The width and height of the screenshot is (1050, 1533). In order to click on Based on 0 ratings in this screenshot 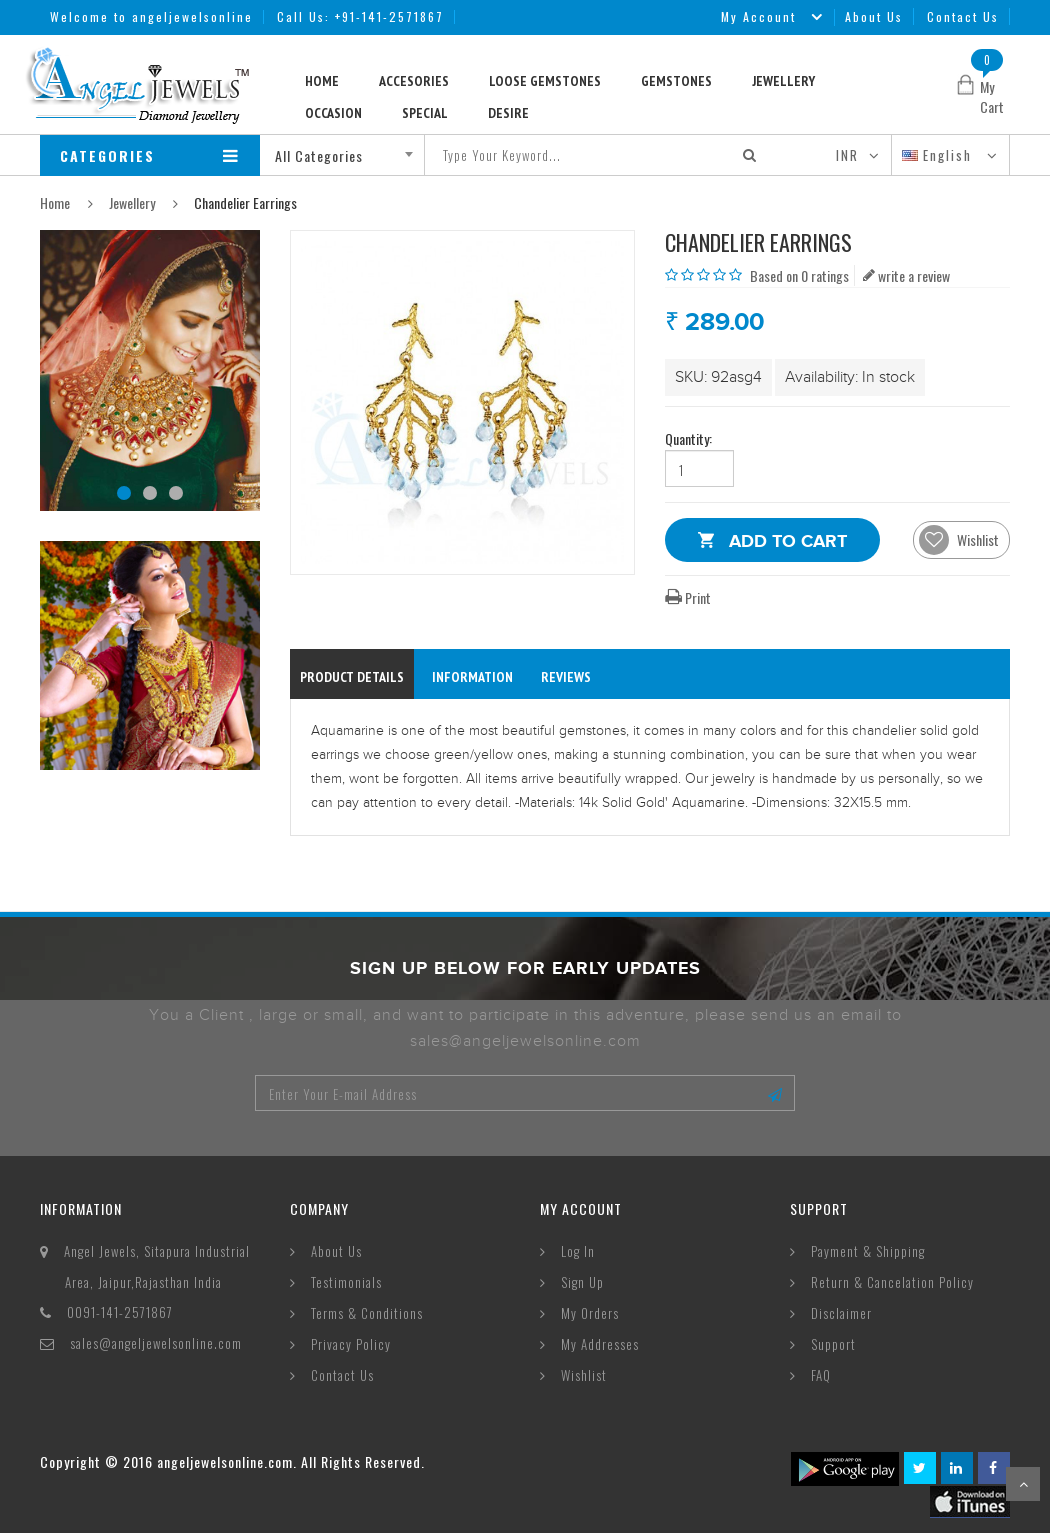, I will do `click(799, 275)`.